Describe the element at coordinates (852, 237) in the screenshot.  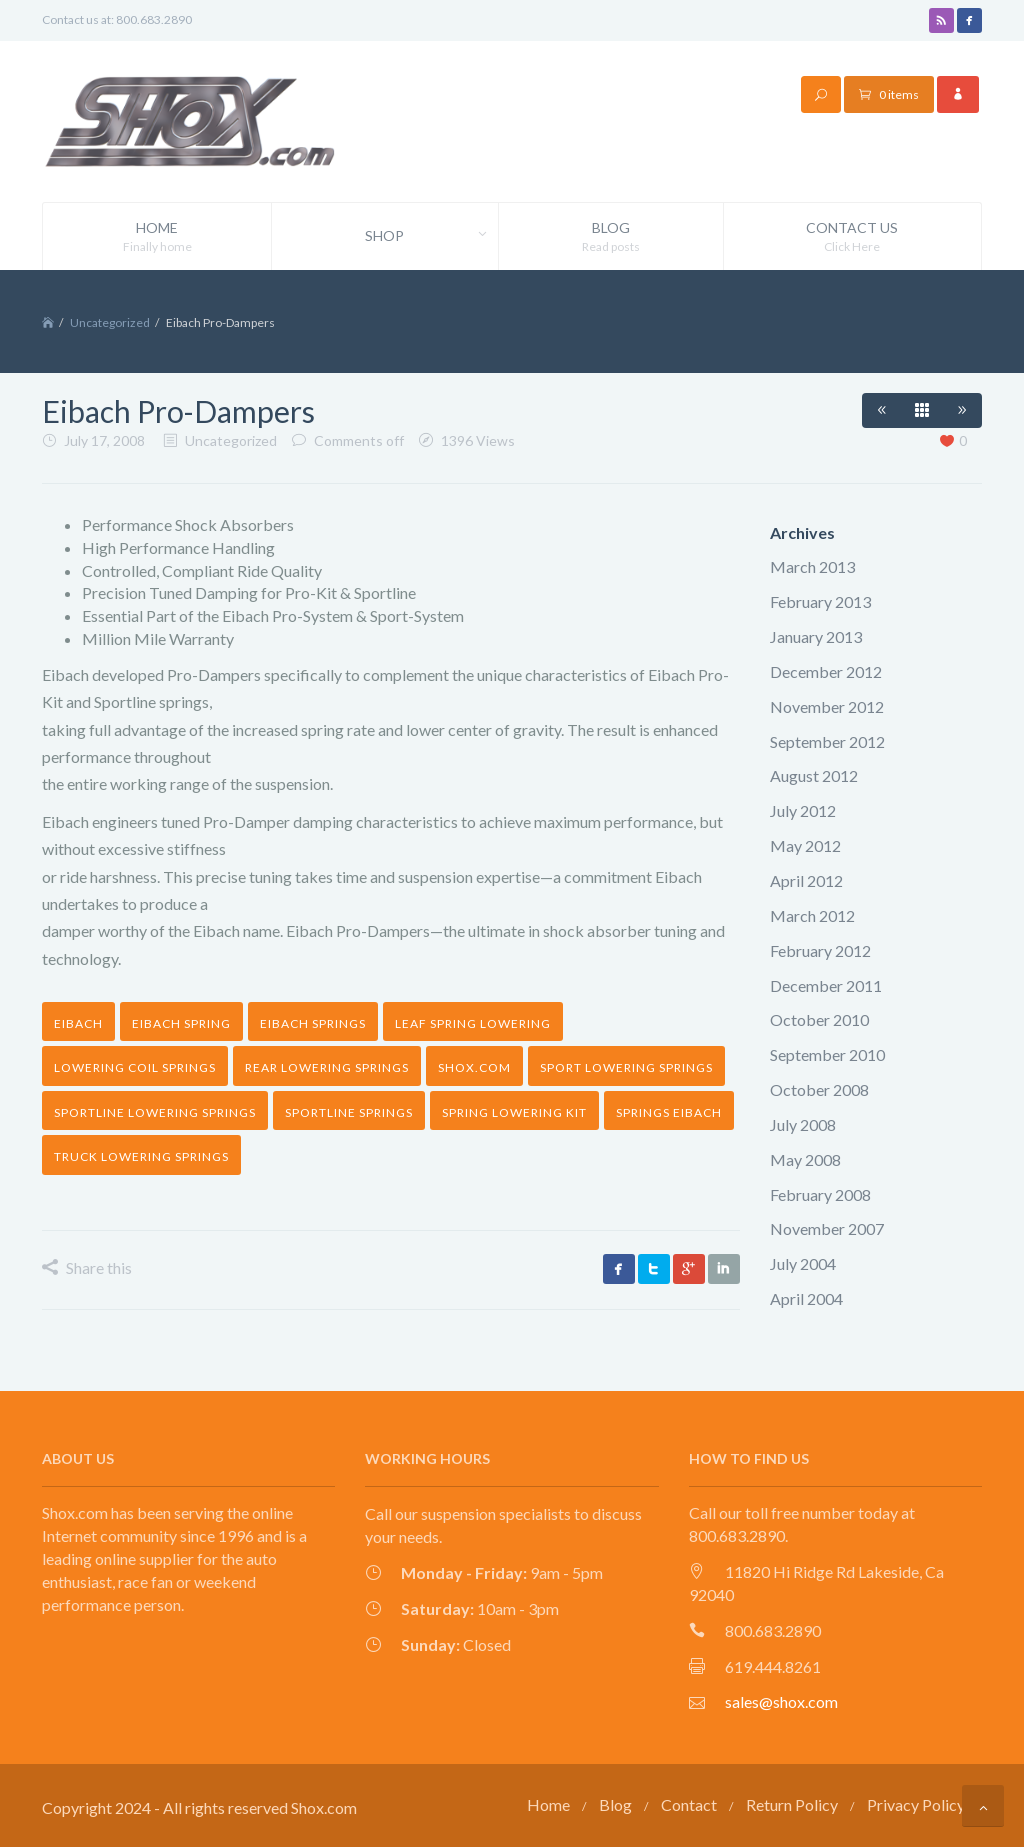
I see `Contact Us` at that location.